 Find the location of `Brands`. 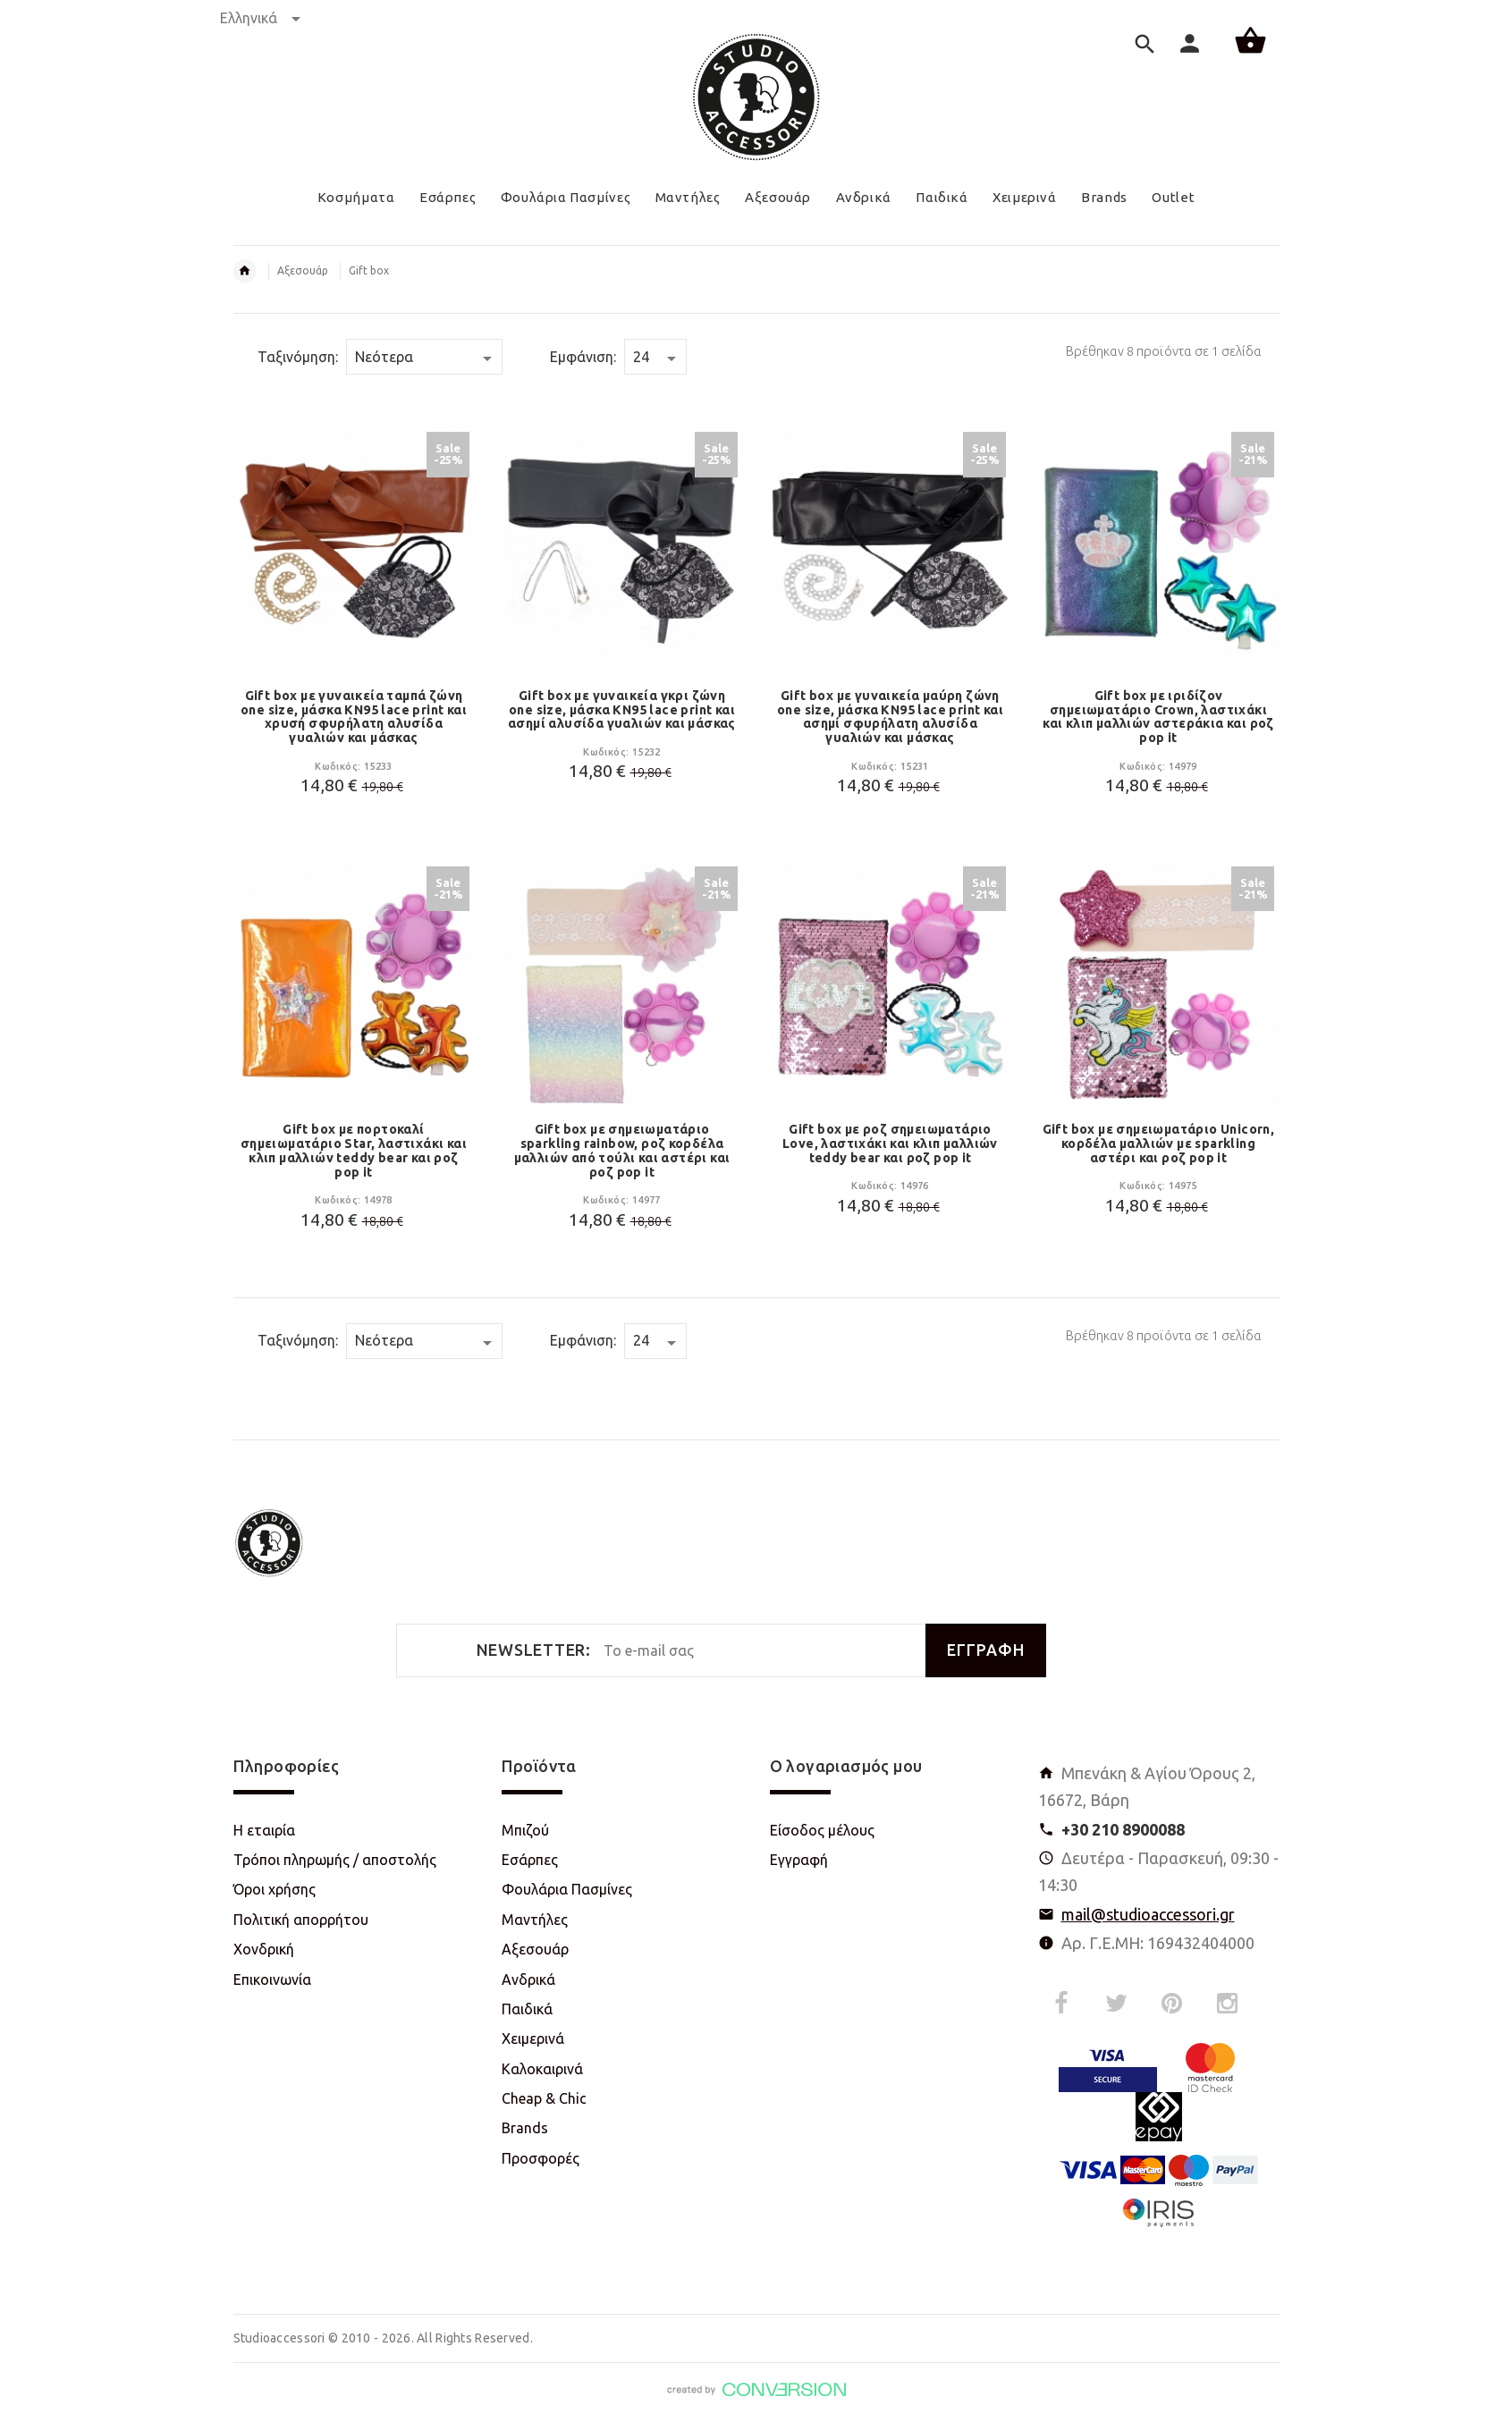

Brands is located at coordinates (525, 2128).